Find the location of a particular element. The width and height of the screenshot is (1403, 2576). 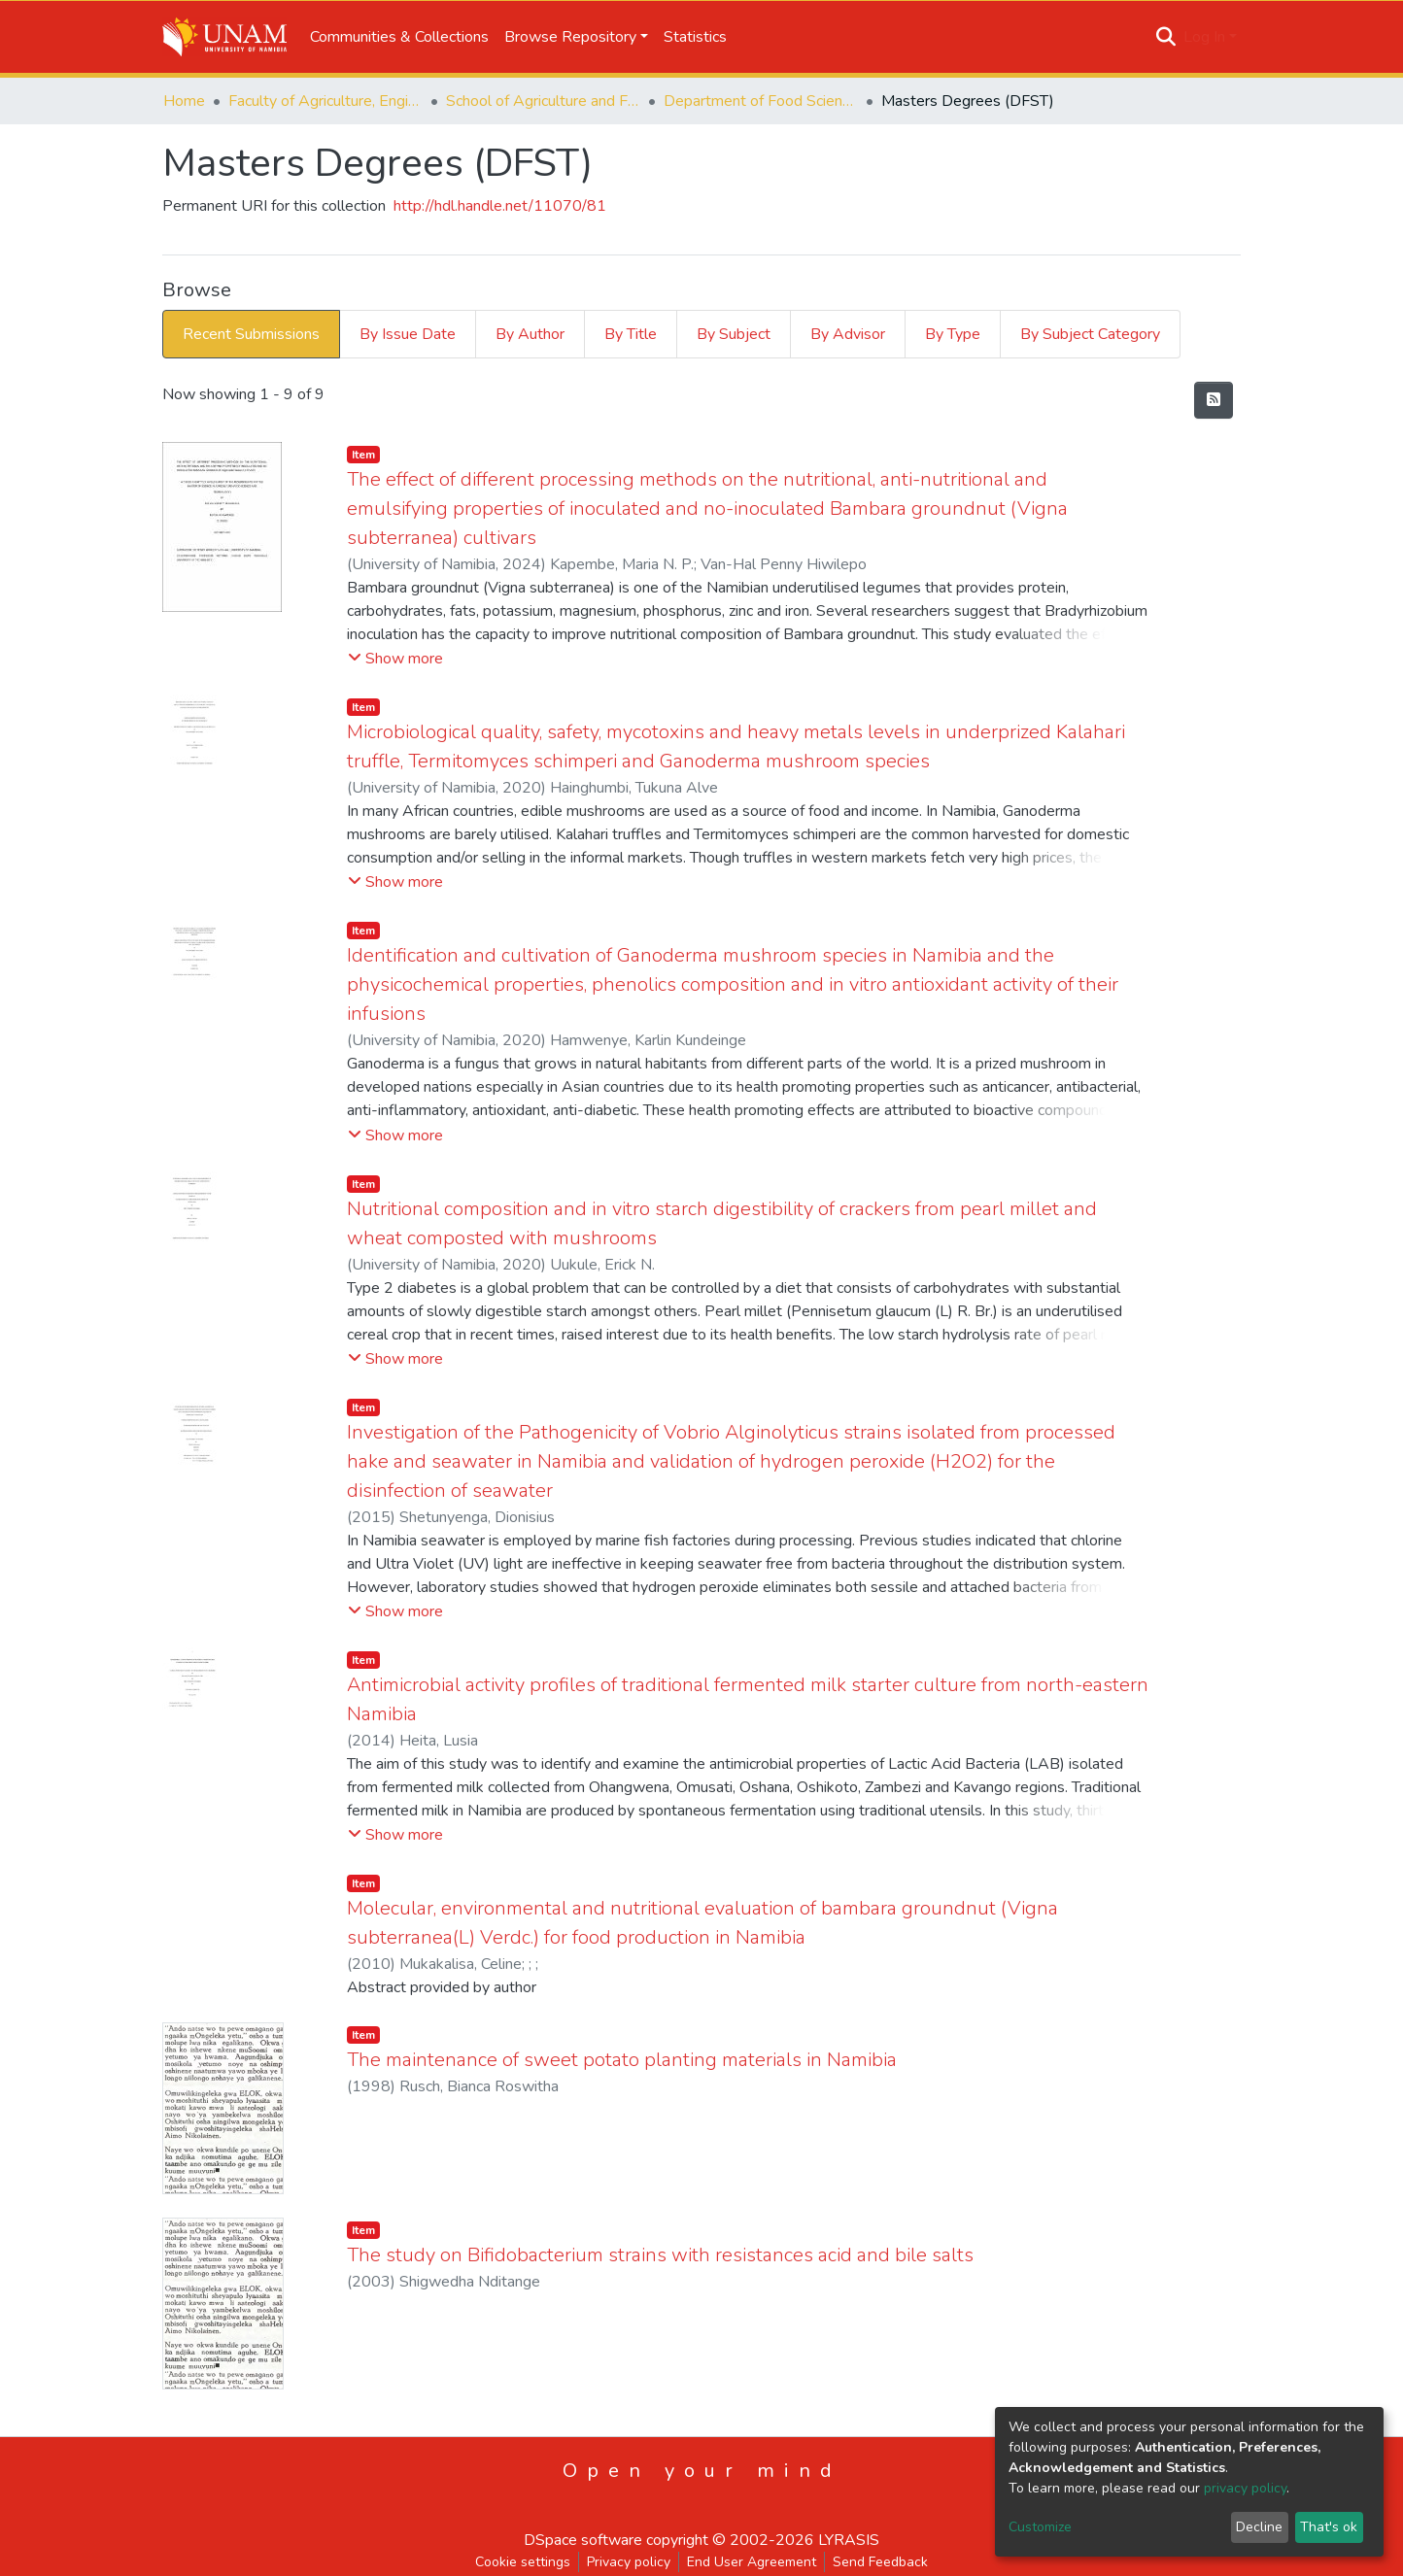

Privacy policy is located at coordinates (628, 2562).